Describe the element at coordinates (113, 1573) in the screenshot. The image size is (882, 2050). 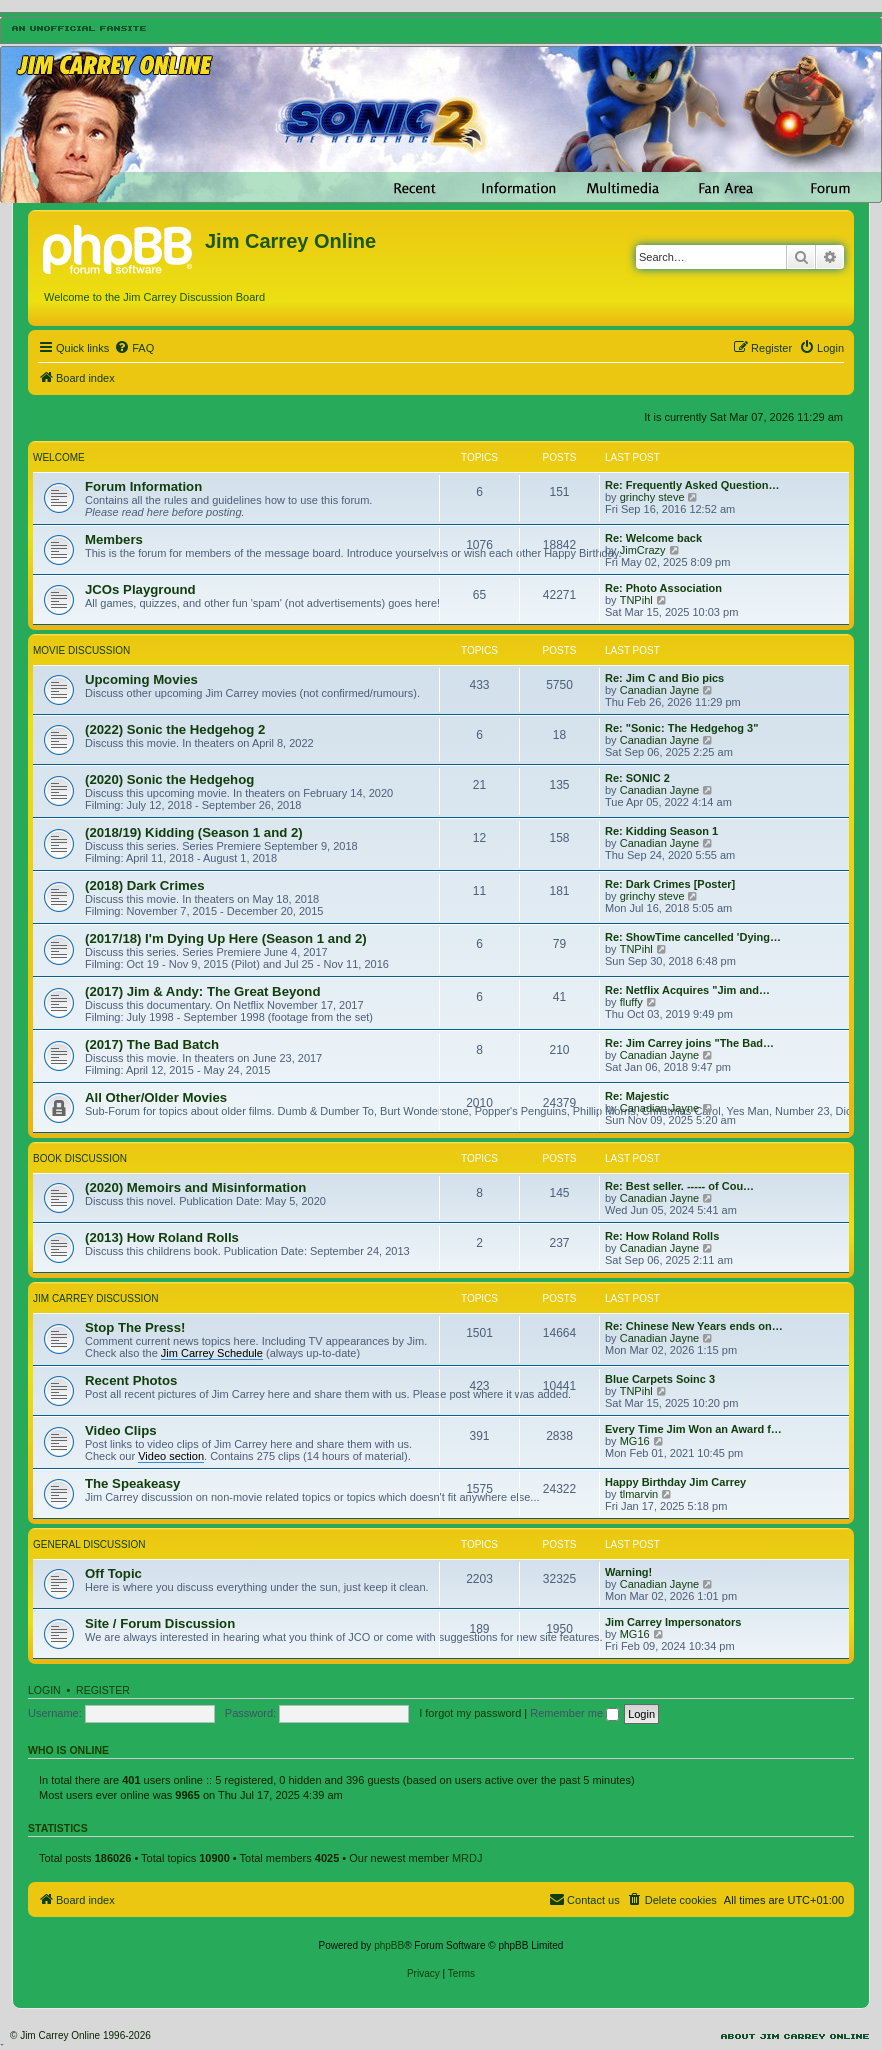
I see `Off Topic` at that location.